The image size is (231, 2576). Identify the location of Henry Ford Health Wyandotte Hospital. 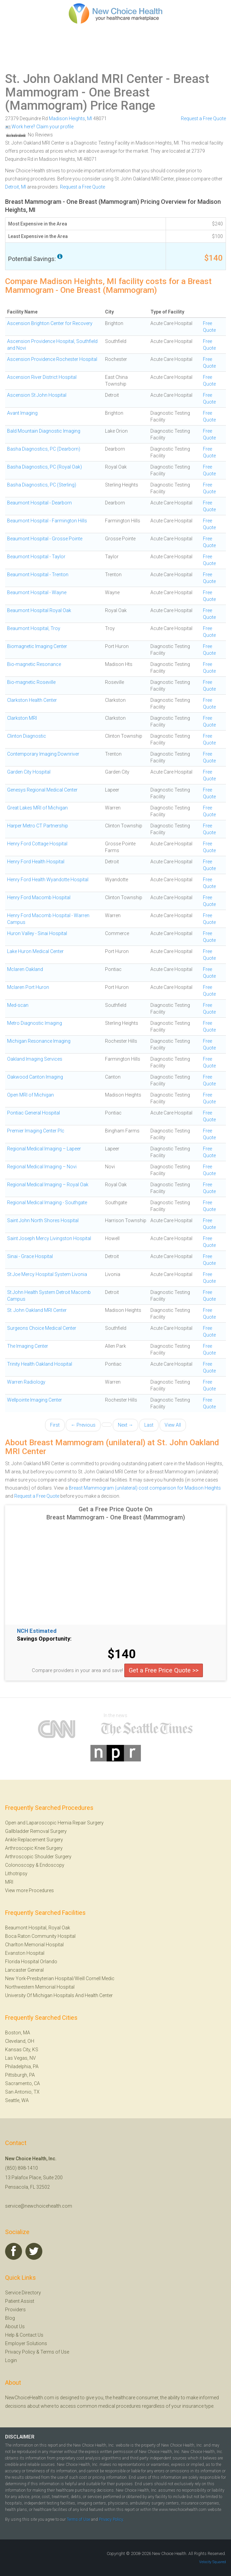
(47, 879).